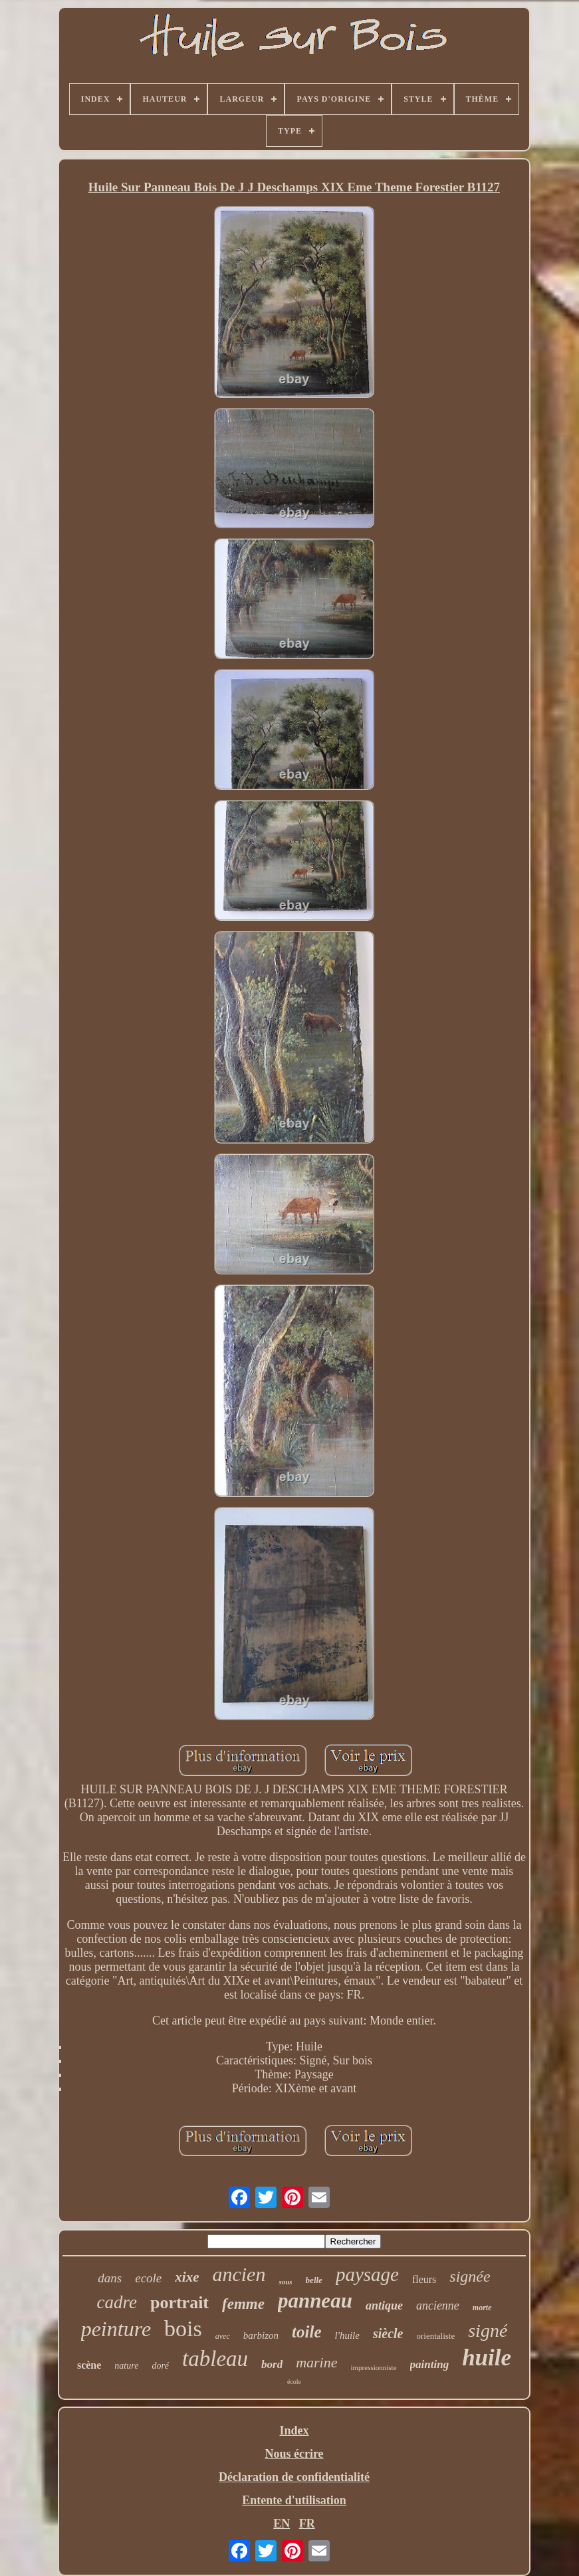  I want to click on signée, so click(469, 2276).